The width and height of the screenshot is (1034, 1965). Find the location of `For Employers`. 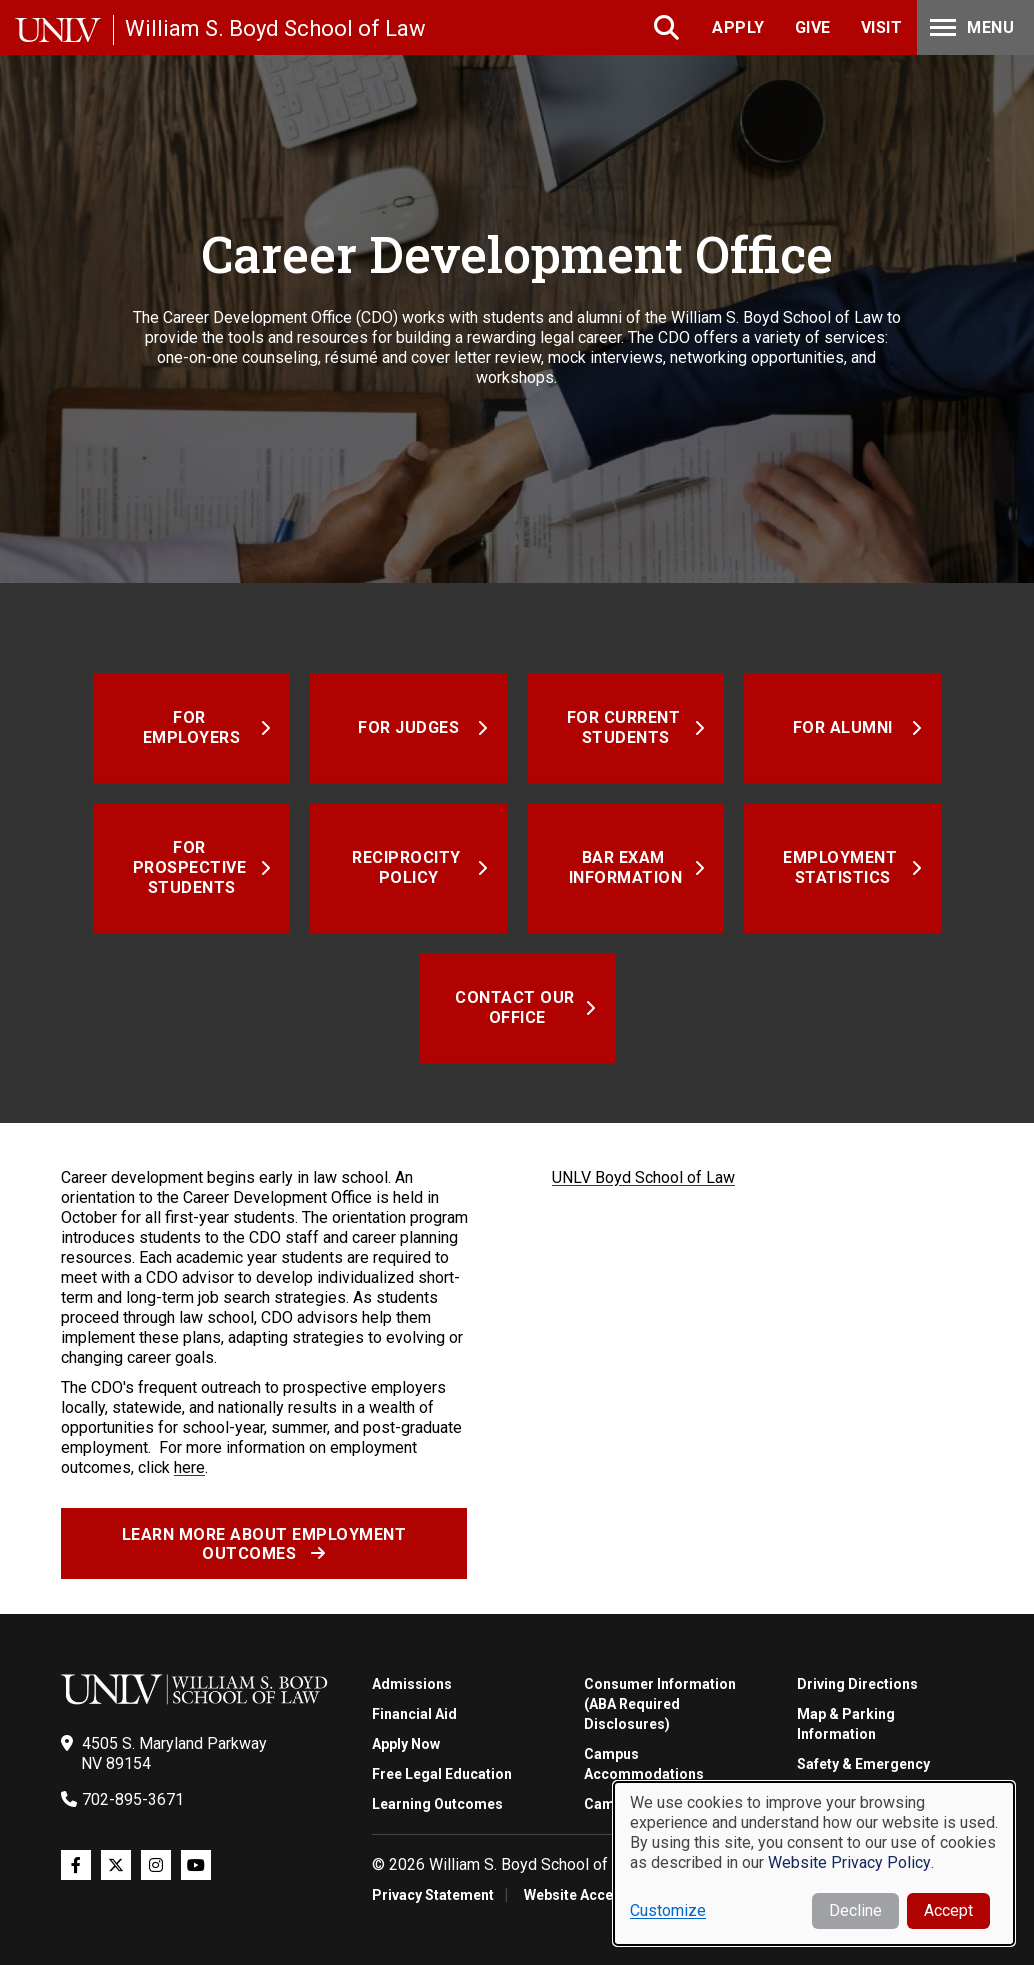

For Employers is located at coordinates (192, 727).